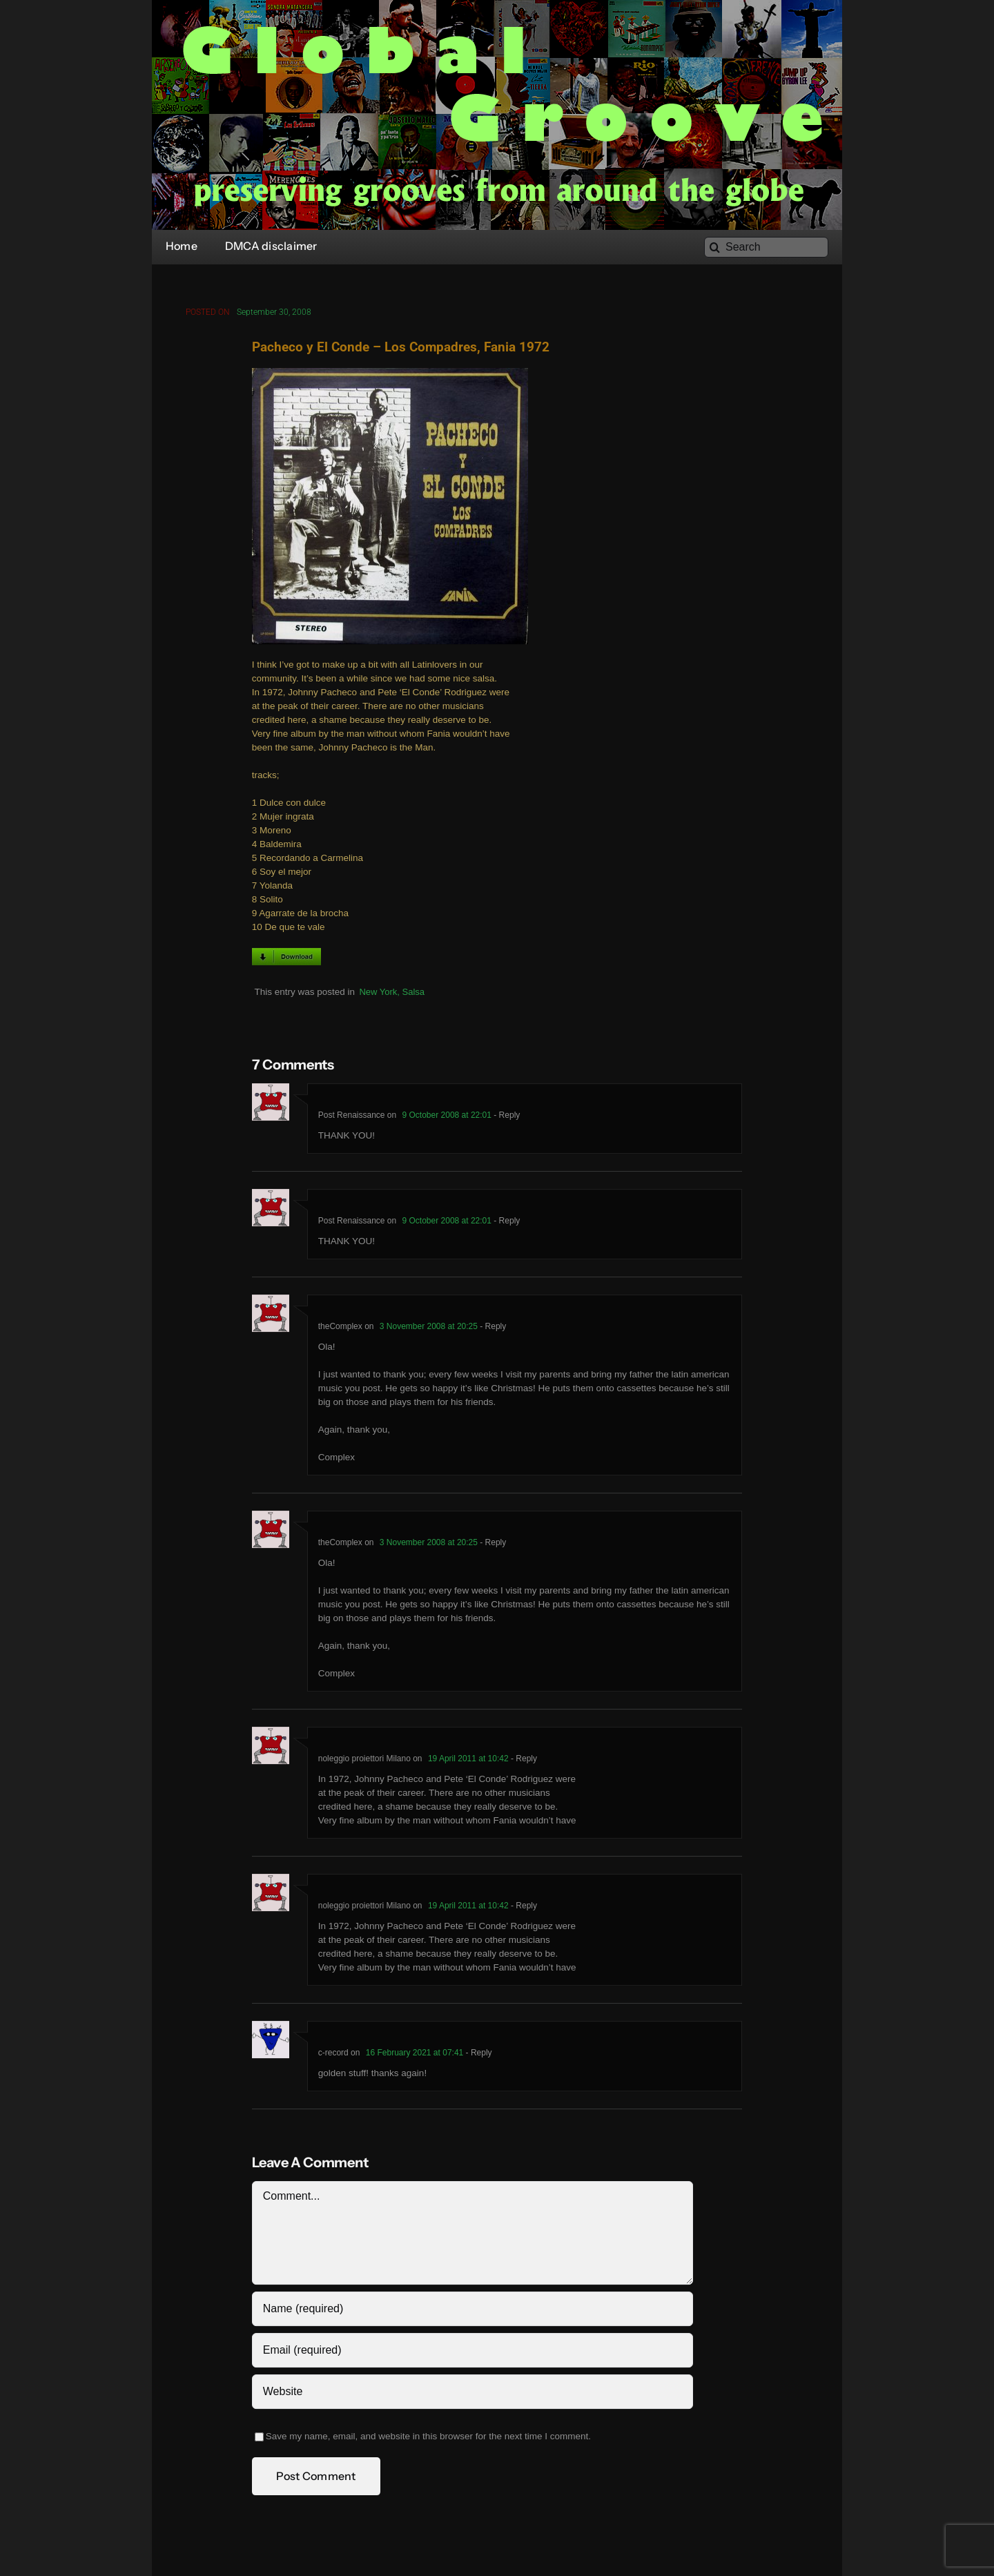 The height and width of the screenshot is (2576, 994). I want to click on Post Renaissance, so click(351, 1118).